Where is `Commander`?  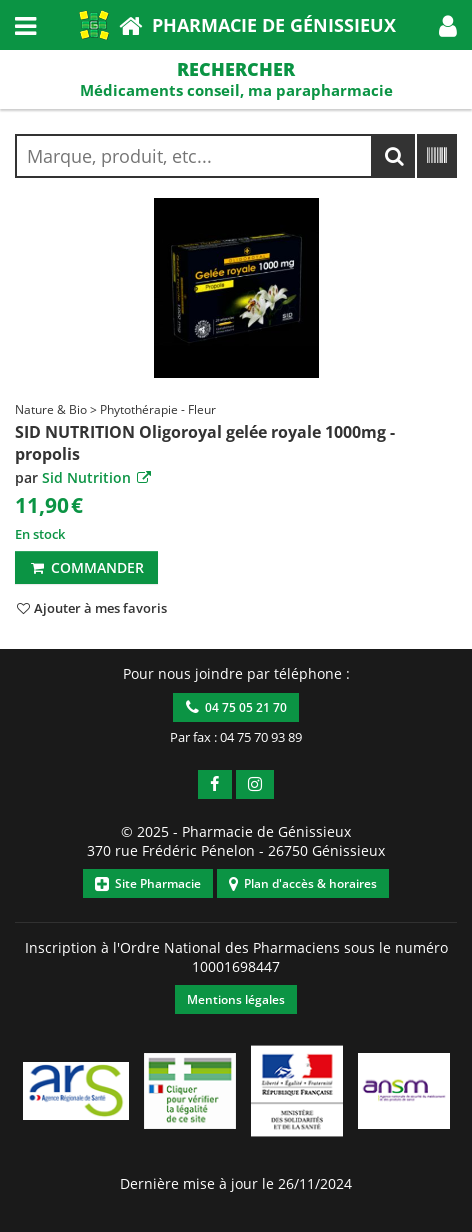
Commander is located at coordinates (86, 567).